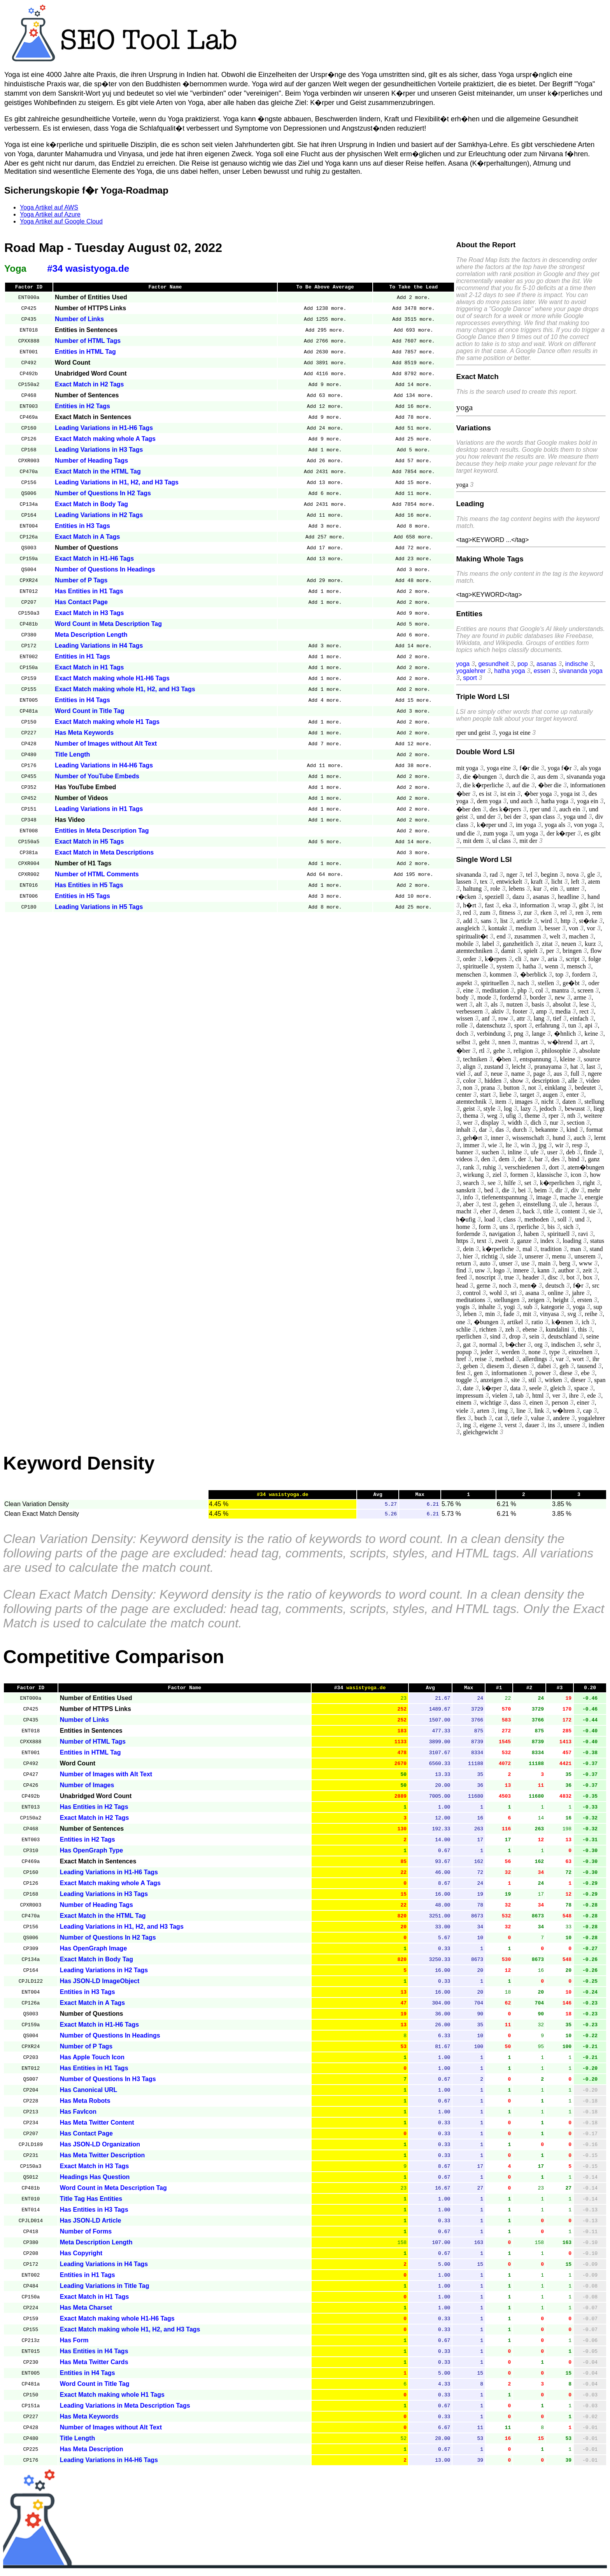  I want to click on Has Meta Twitter Description, so click(102, 2160).